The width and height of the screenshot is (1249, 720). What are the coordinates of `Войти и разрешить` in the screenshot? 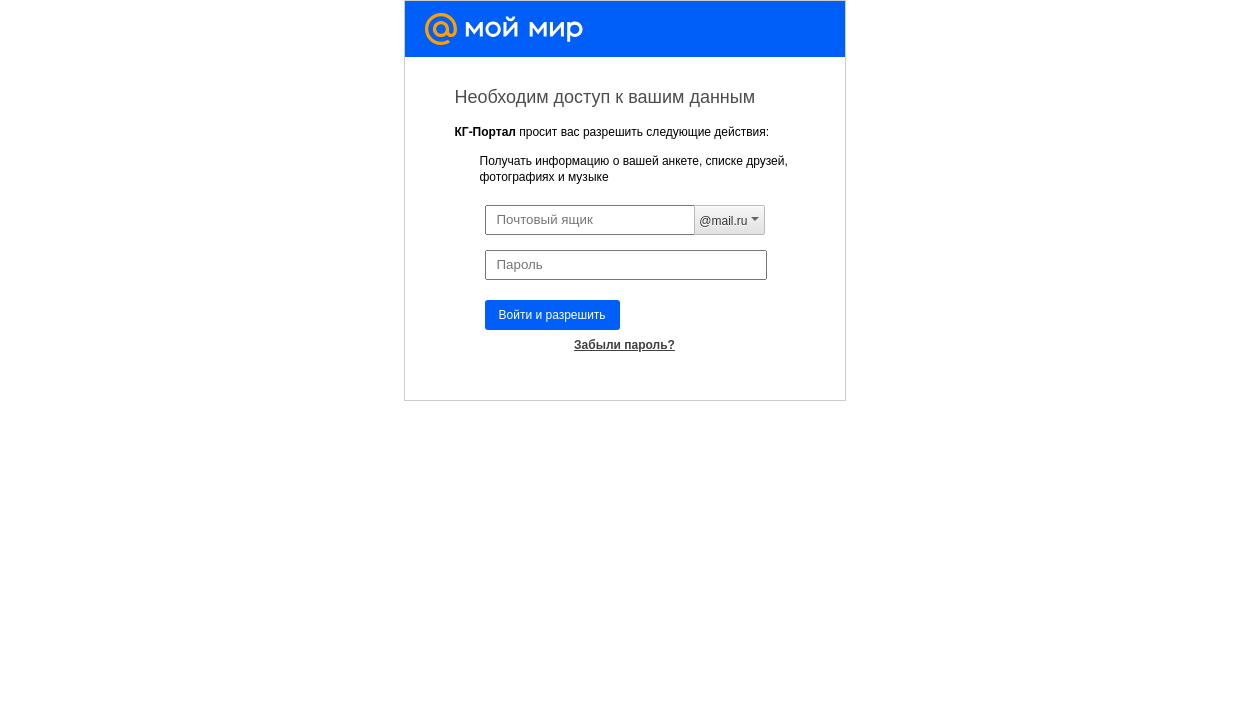 It's located at (552, 315).